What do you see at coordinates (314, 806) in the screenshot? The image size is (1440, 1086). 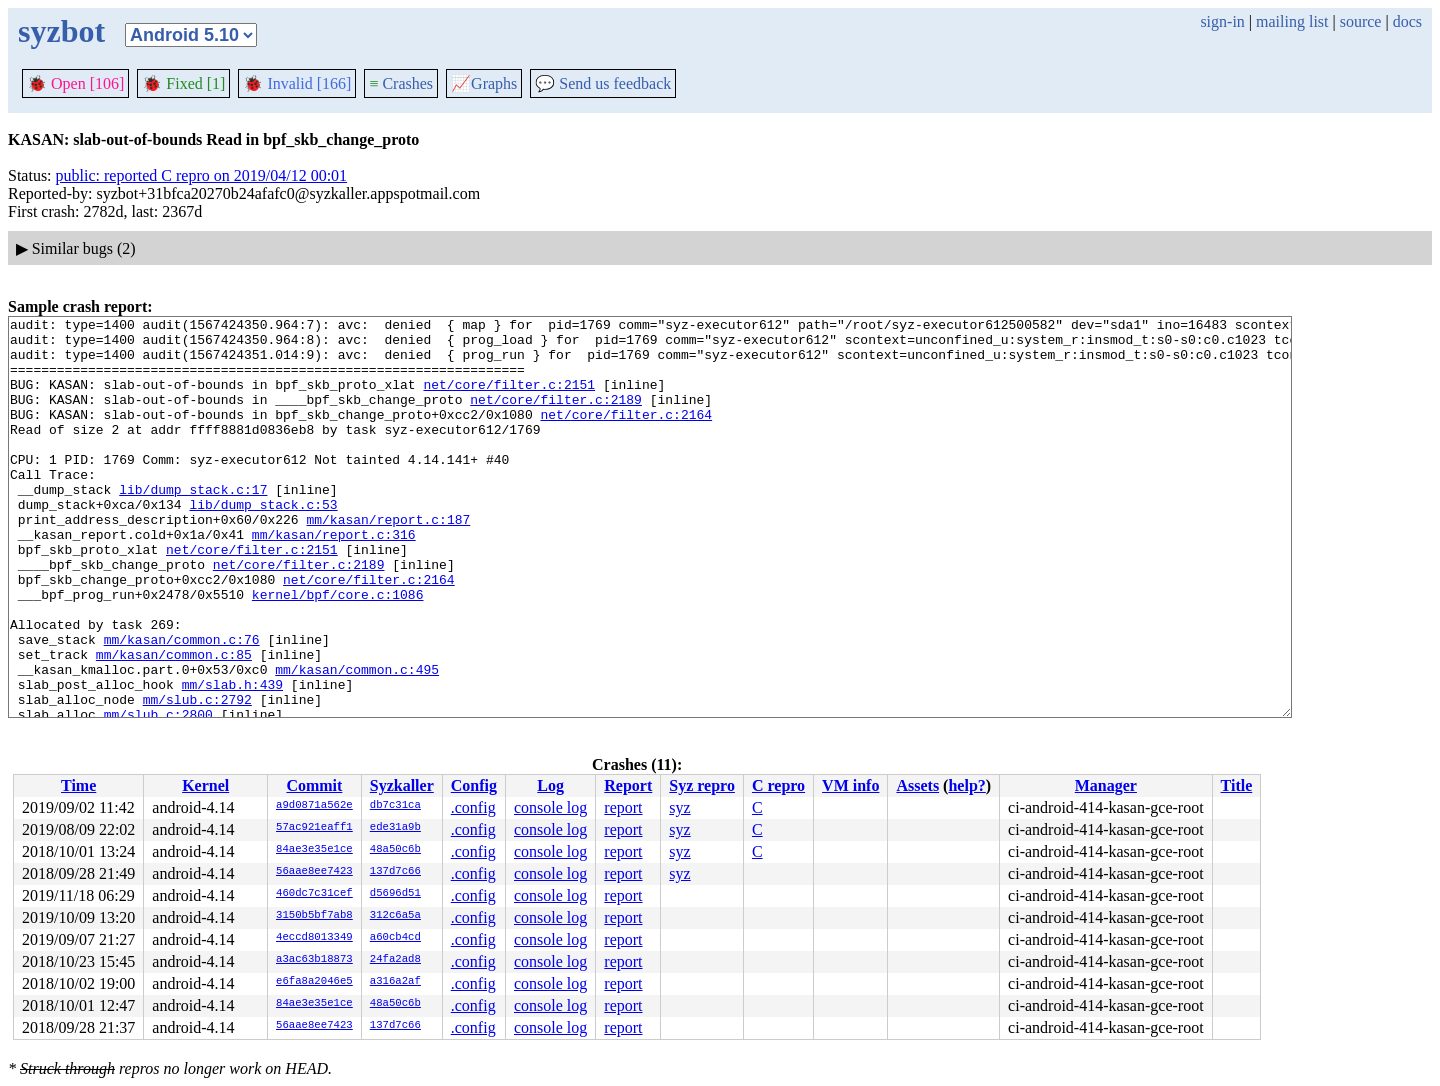 I see `a9d0871a562e` at bounding box center [314, 806].